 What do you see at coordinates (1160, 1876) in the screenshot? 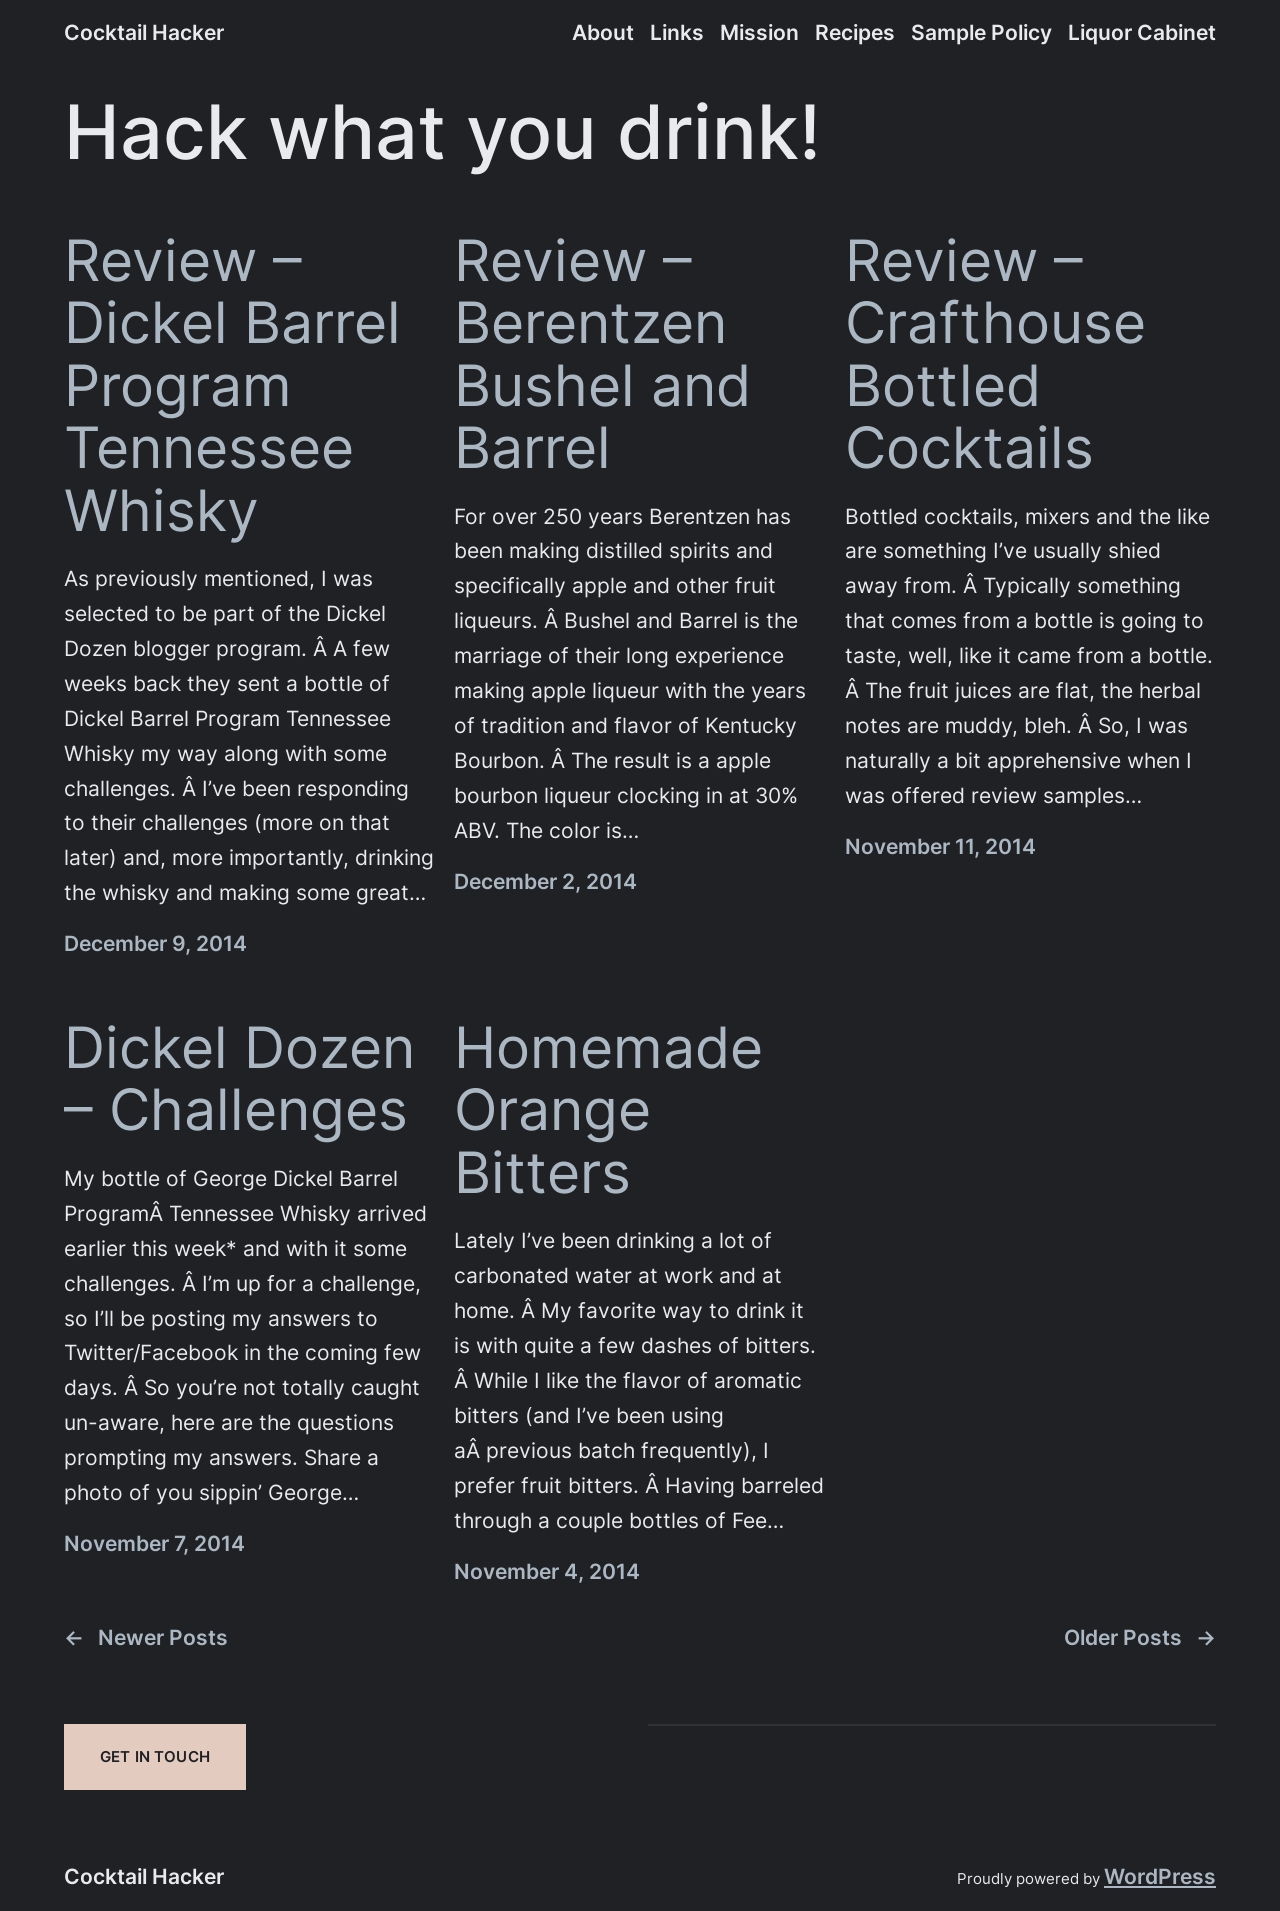
I see `WordPress` at bounding box center [1160, 1876].